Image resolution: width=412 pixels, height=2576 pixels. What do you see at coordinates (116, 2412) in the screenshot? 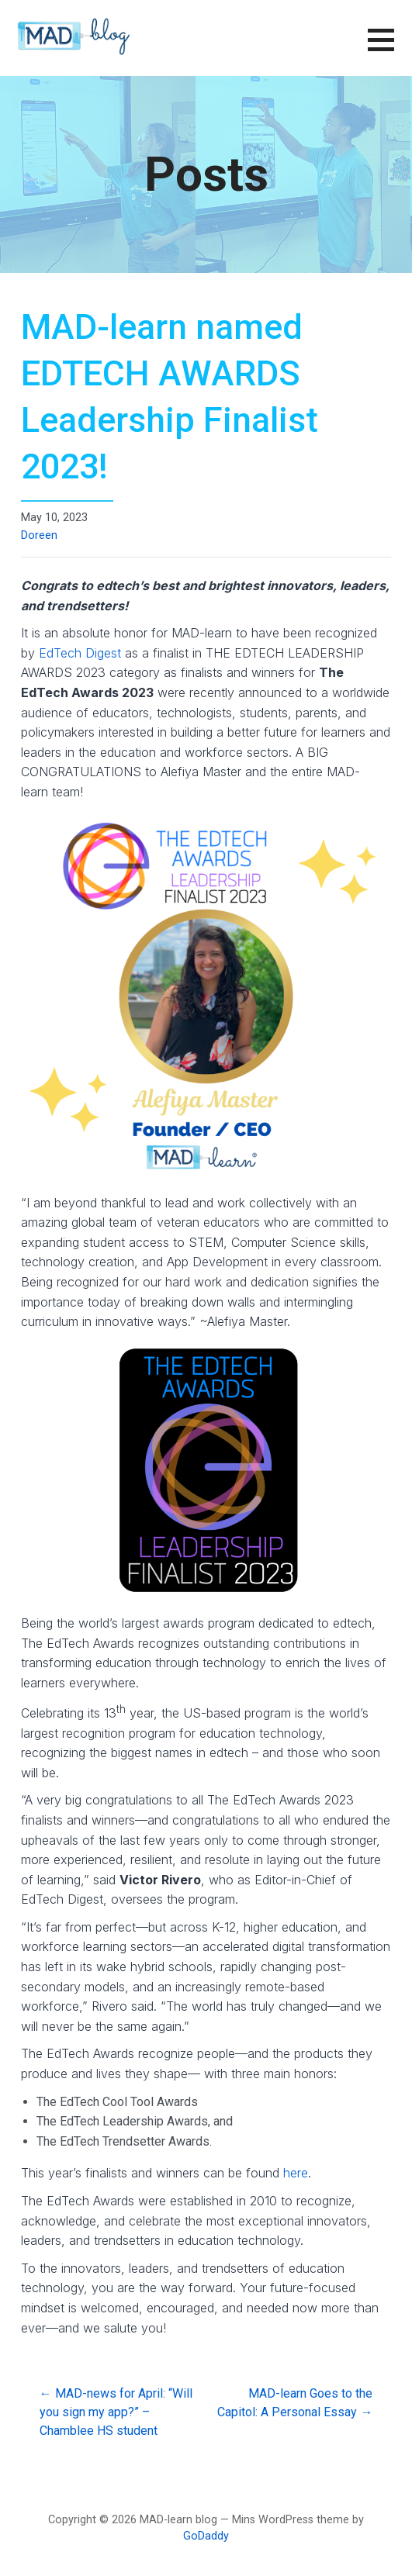
I see `← MAD-news for April: “Will you sign my app?” – Chamblee HS student` at bounding box center [116, 2412].